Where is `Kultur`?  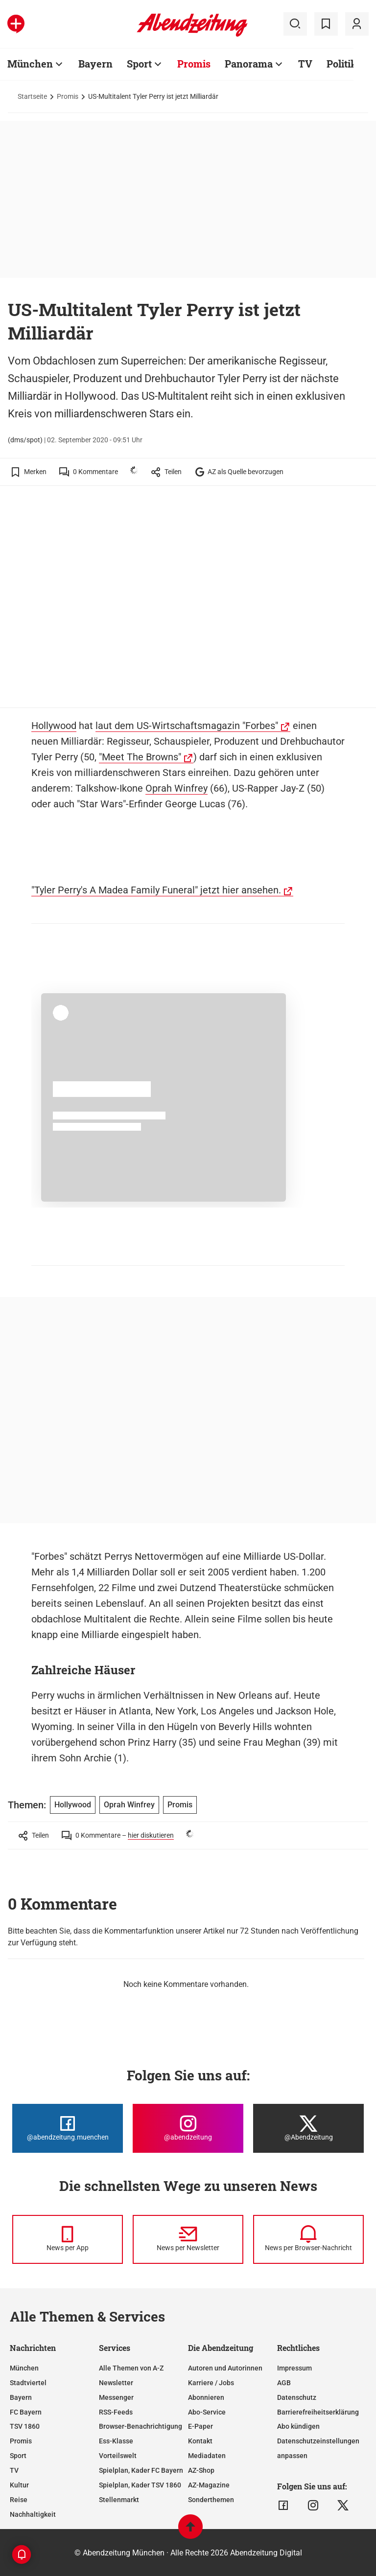 Kultur is located at coordinates (19, 2485).